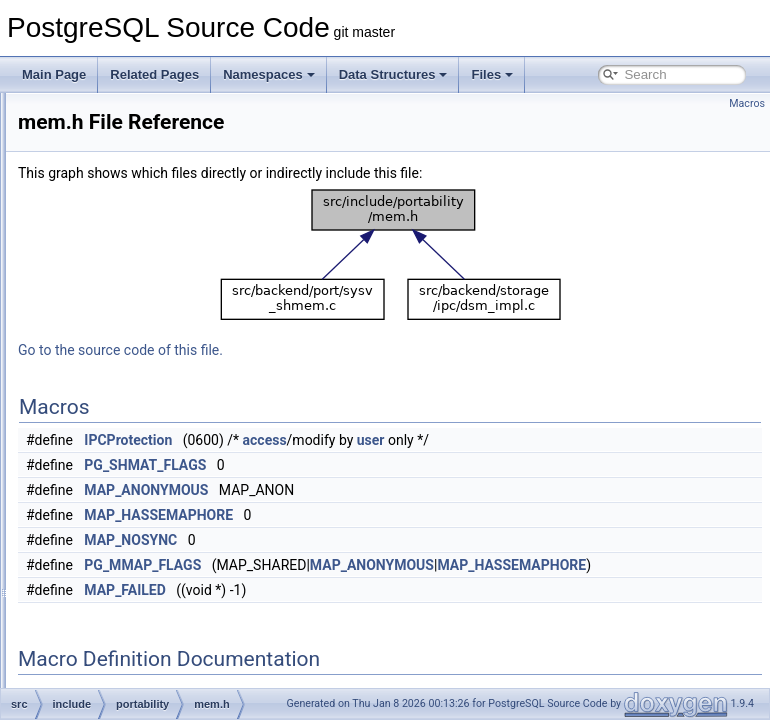  Describe the element at coordinates (118, 554) in the screenshot. I see `storage` at that location.